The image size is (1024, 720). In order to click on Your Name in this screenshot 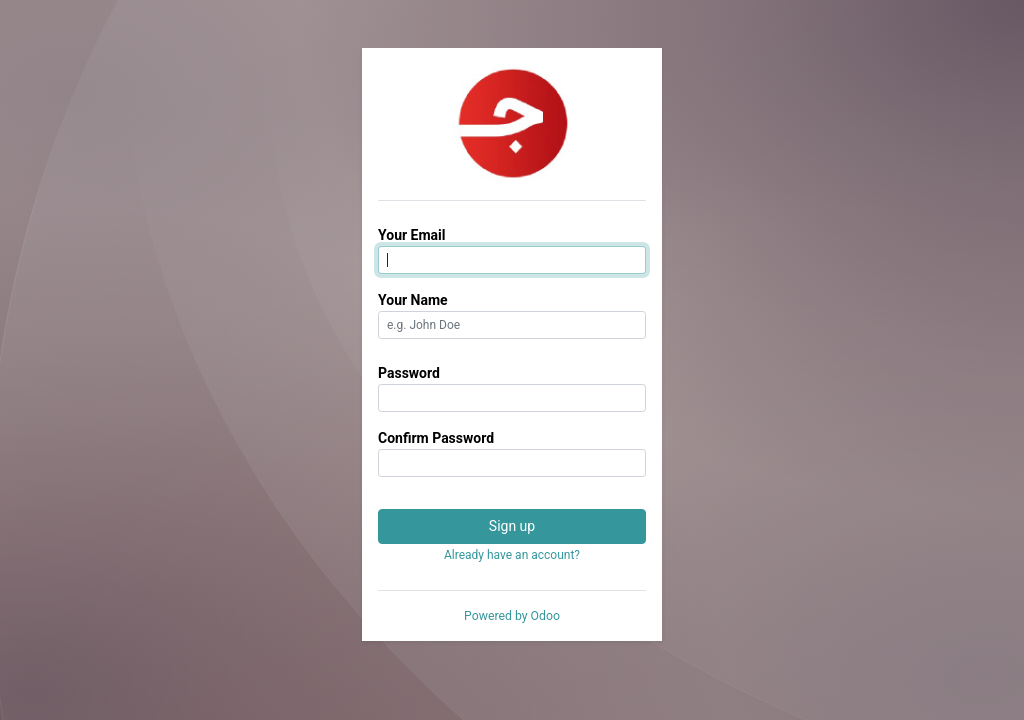, I will do `click(413, 300)`.